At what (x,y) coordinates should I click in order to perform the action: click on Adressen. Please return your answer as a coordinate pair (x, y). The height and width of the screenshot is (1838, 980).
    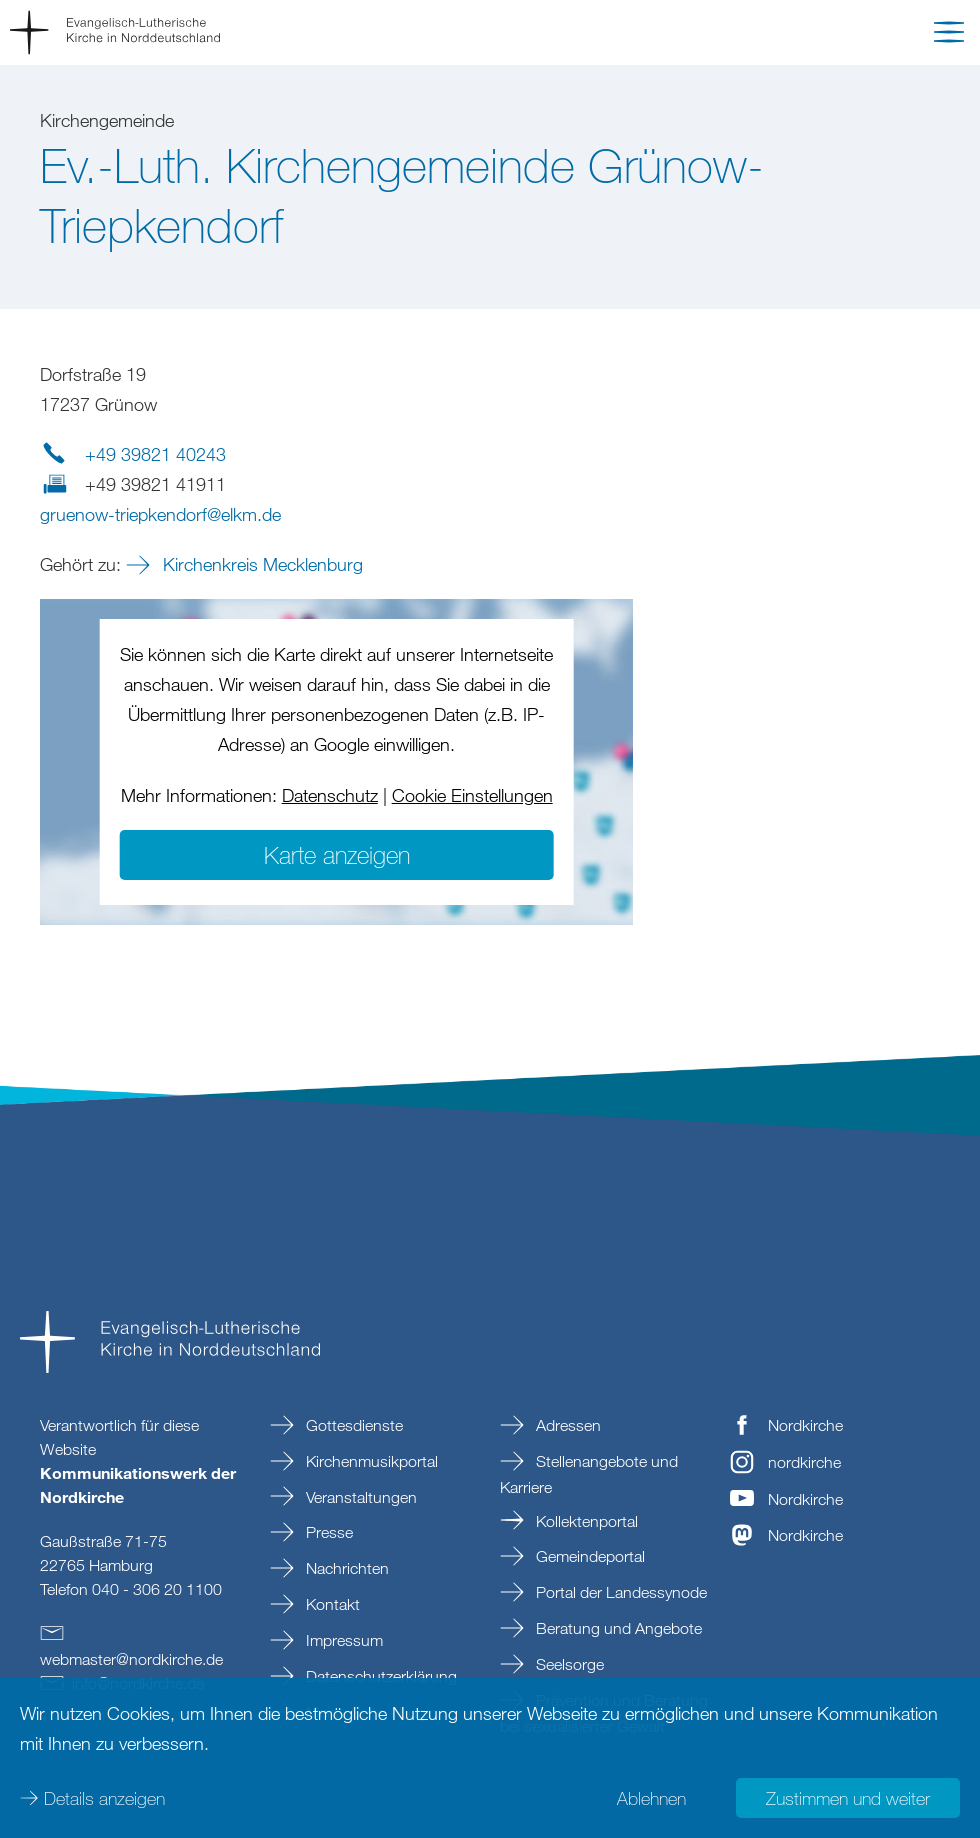
    Looking at the image, I should click on (566, 1425).